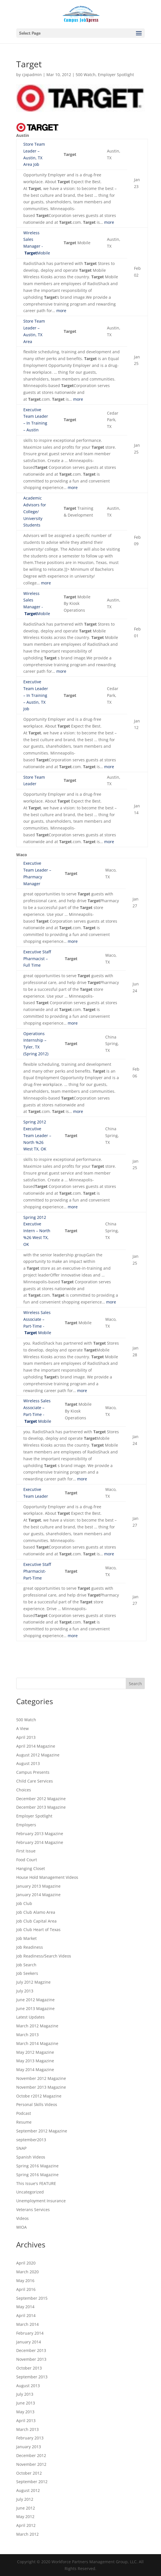 The image size is (161, 2576). Describe the element at coordinates (41, 2078) in the screenshot. I see `November 2012 Magazine` at that location.